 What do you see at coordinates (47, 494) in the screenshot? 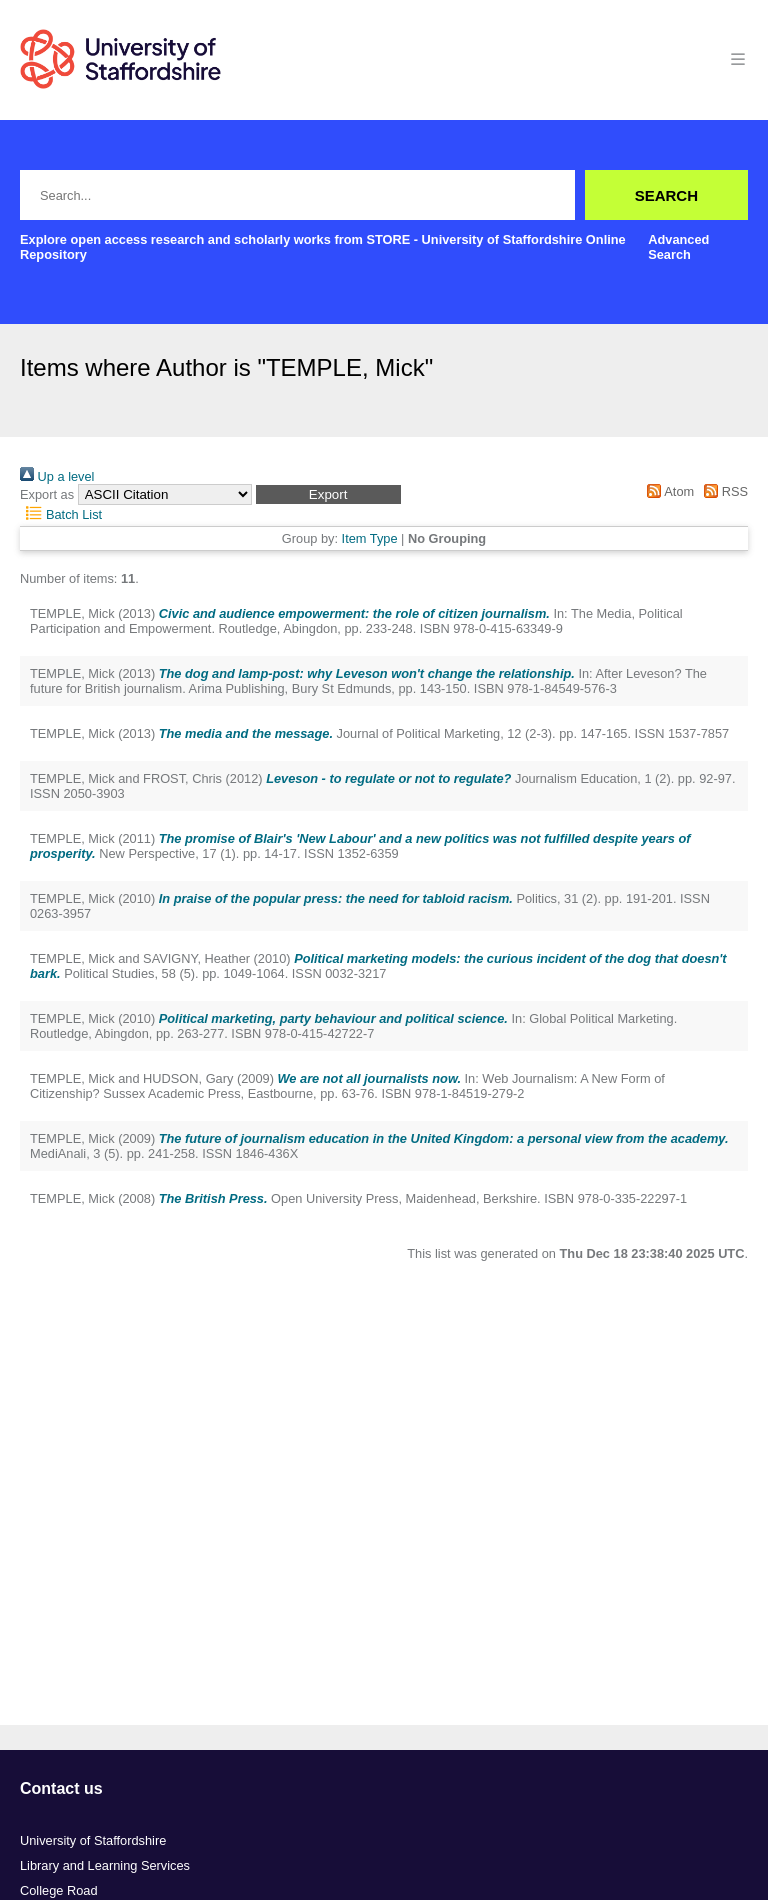
I see `Export as` at bounding box center [47, 494].